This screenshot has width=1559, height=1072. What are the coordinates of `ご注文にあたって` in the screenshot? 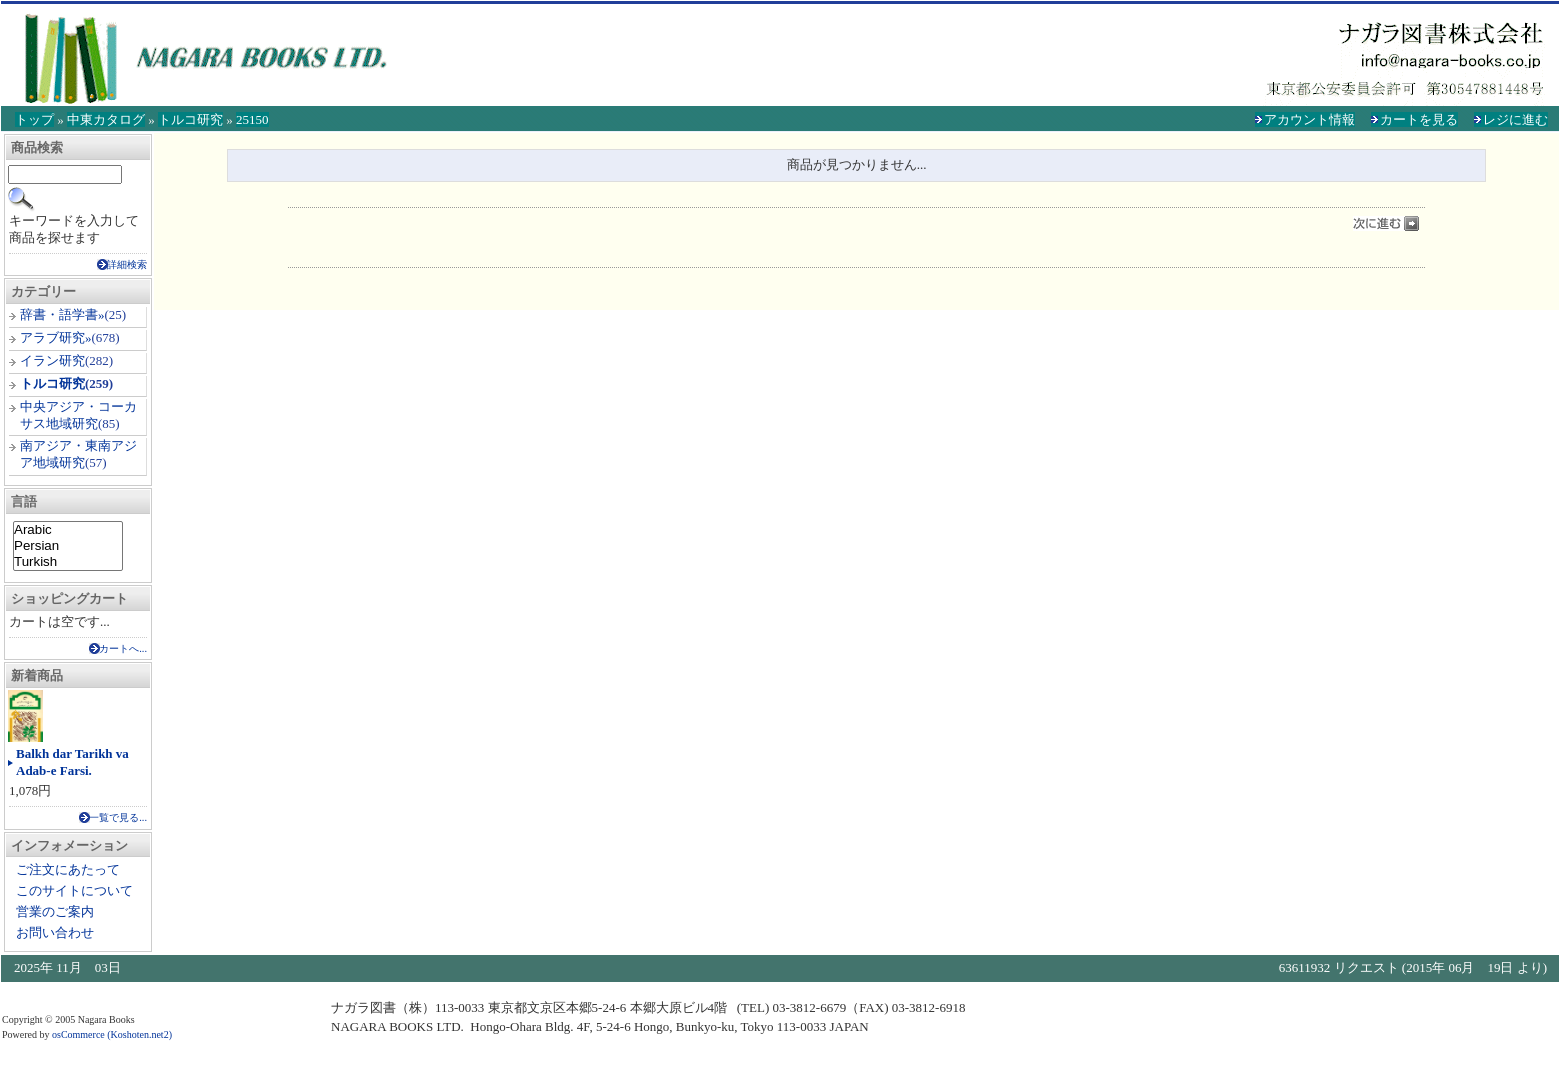 It's located at (68, 869).